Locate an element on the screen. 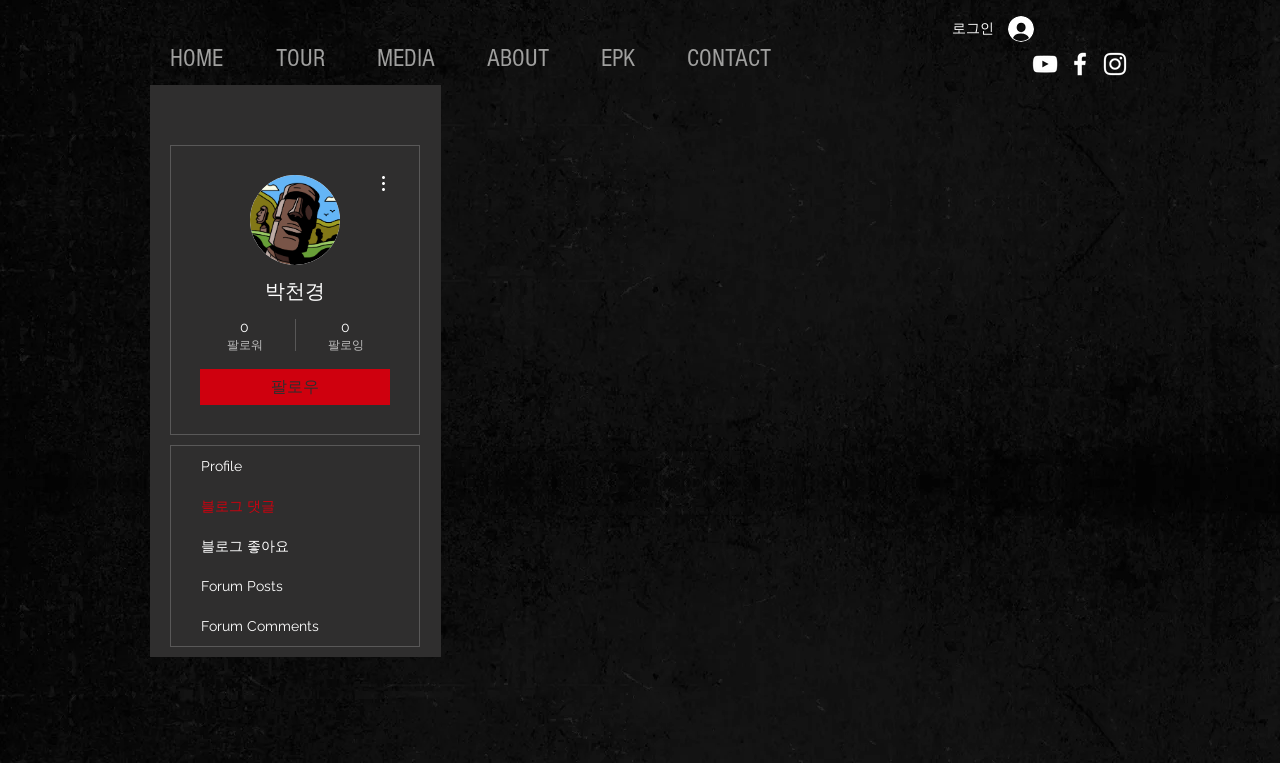 This screenshot has width=1280, height=763. 블로그 댓글 is located at coordinates (238, 506).